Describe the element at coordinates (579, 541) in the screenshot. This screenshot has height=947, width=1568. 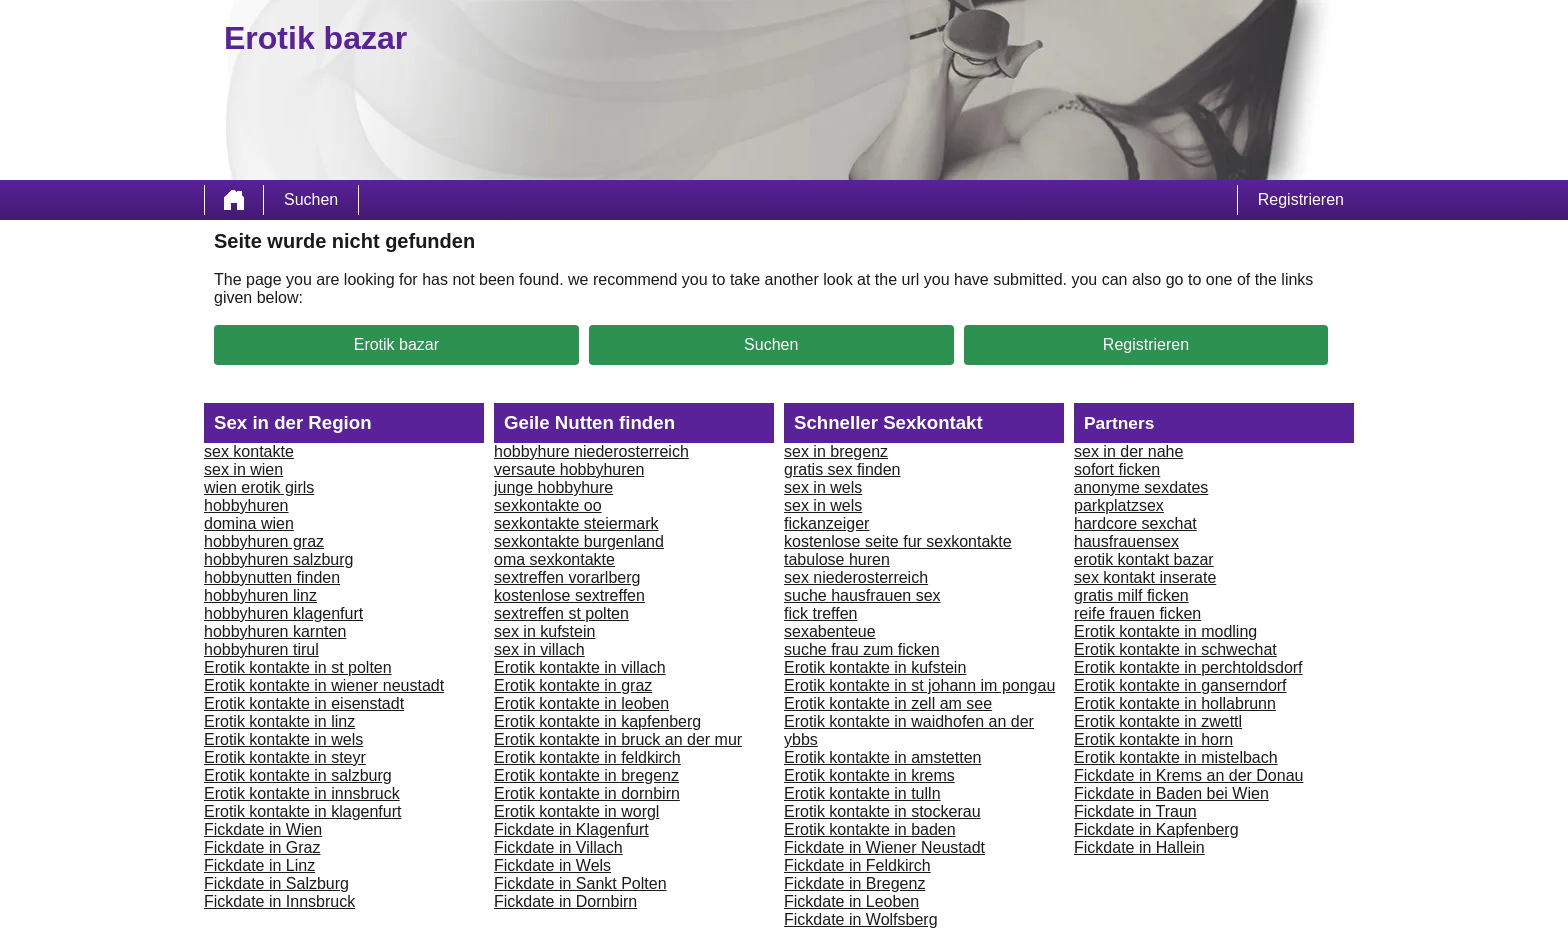
I see `sexkontakte burgenland` at that location.